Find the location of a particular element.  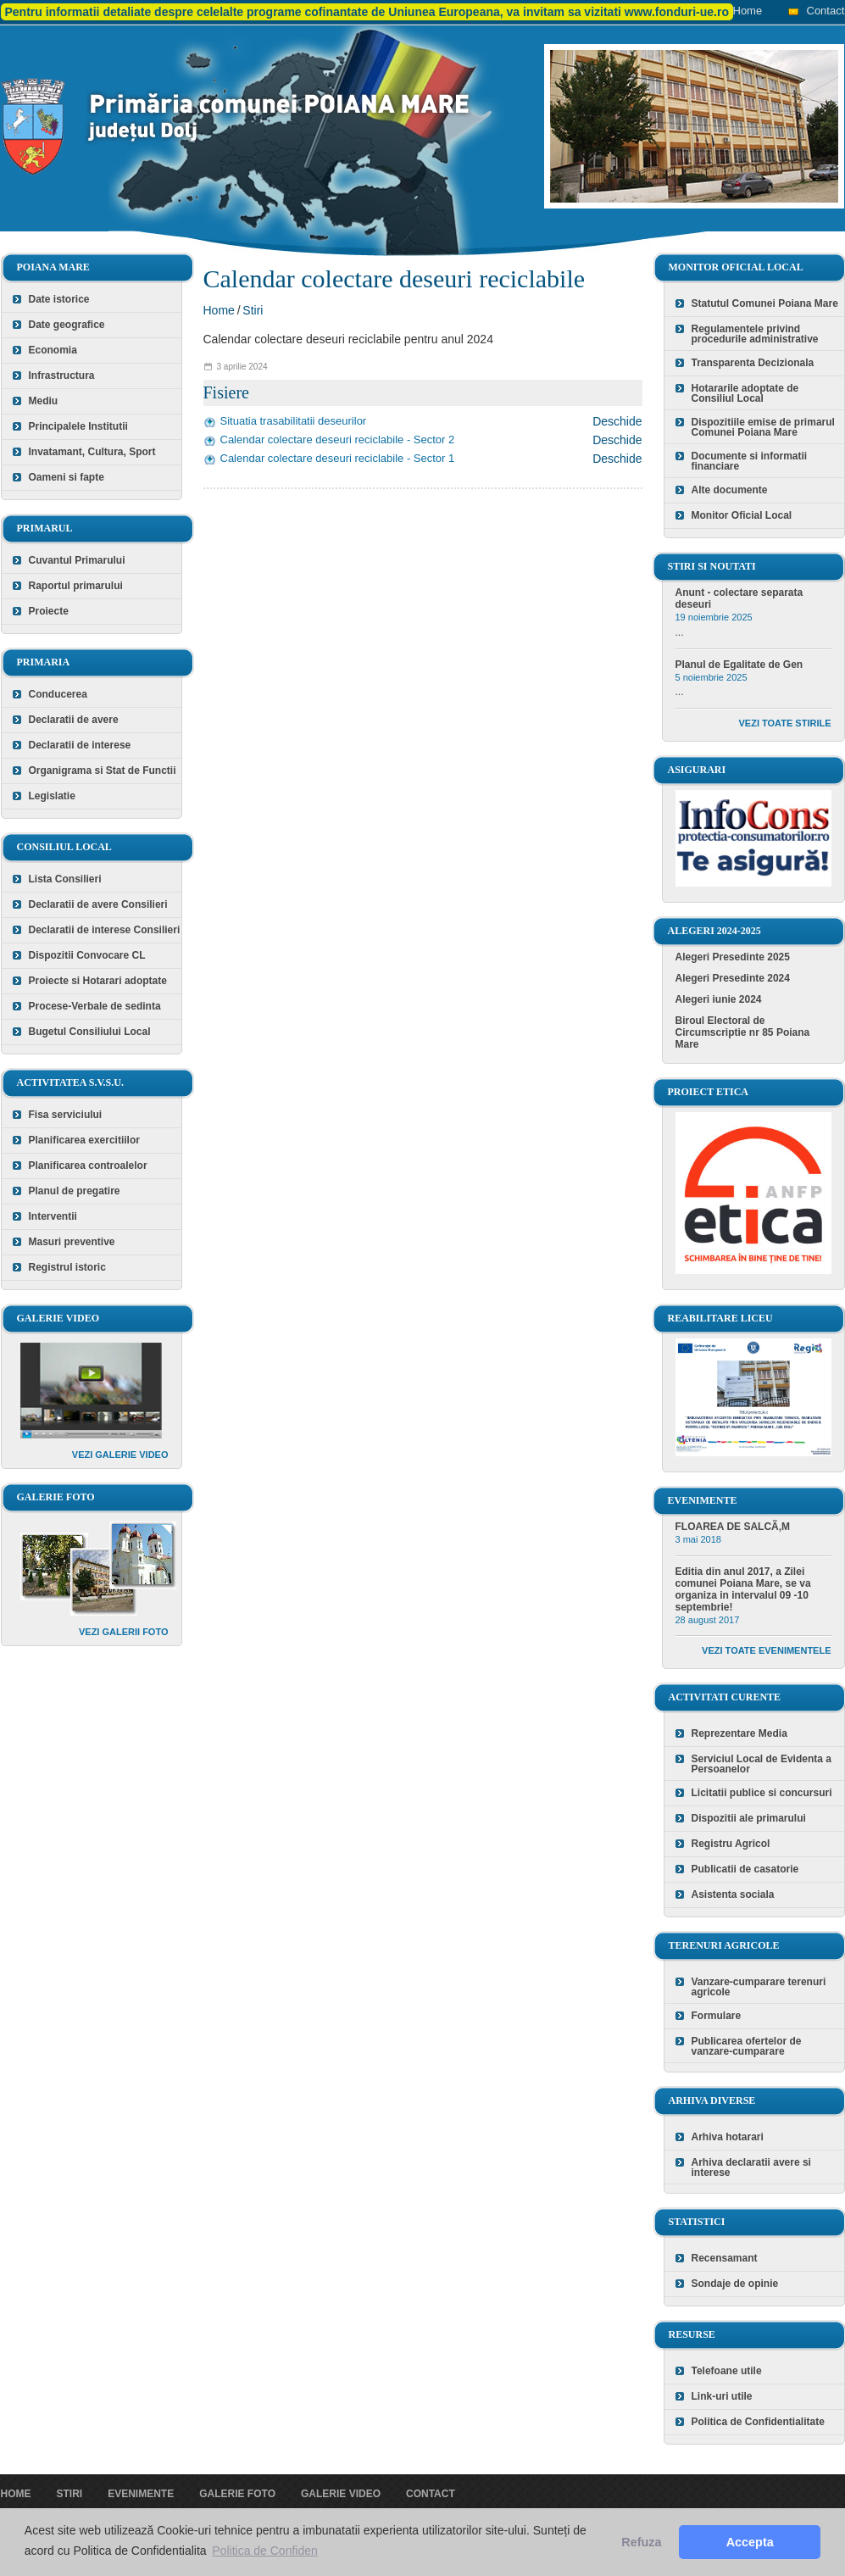

Contact is located at coordinates (826, 10).